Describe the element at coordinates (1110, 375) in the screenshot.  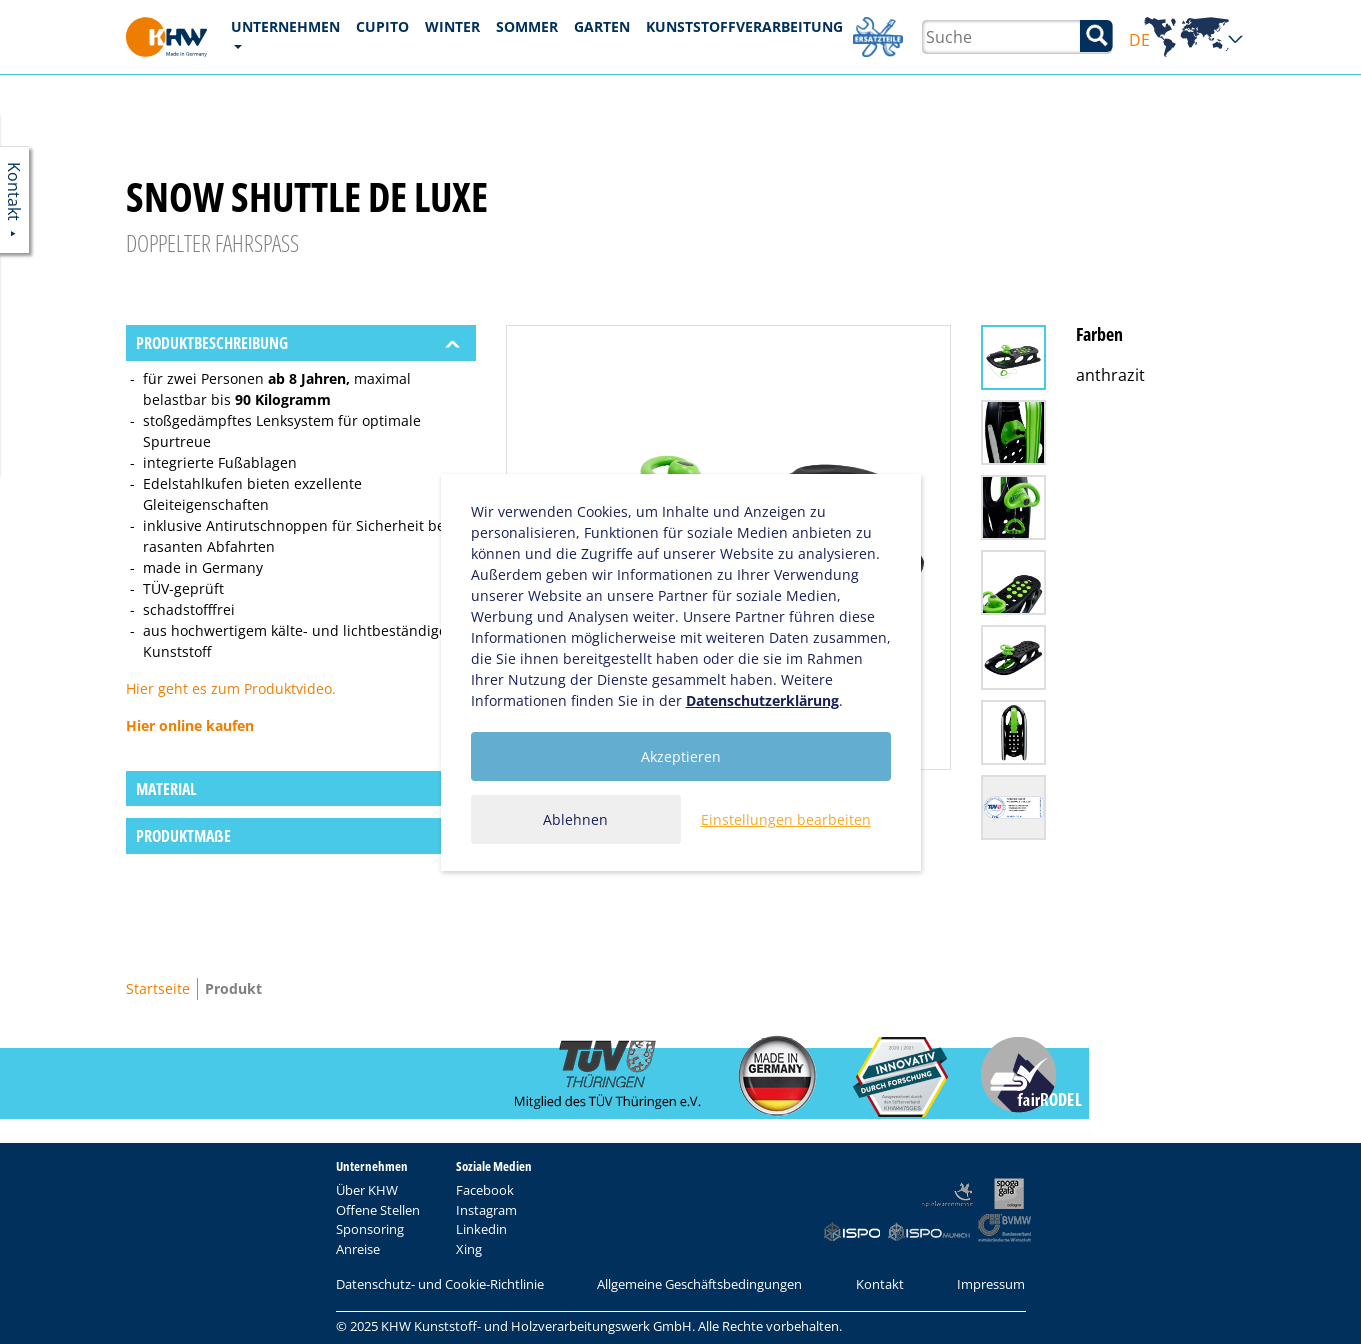
I see `anthrazit` at that location.